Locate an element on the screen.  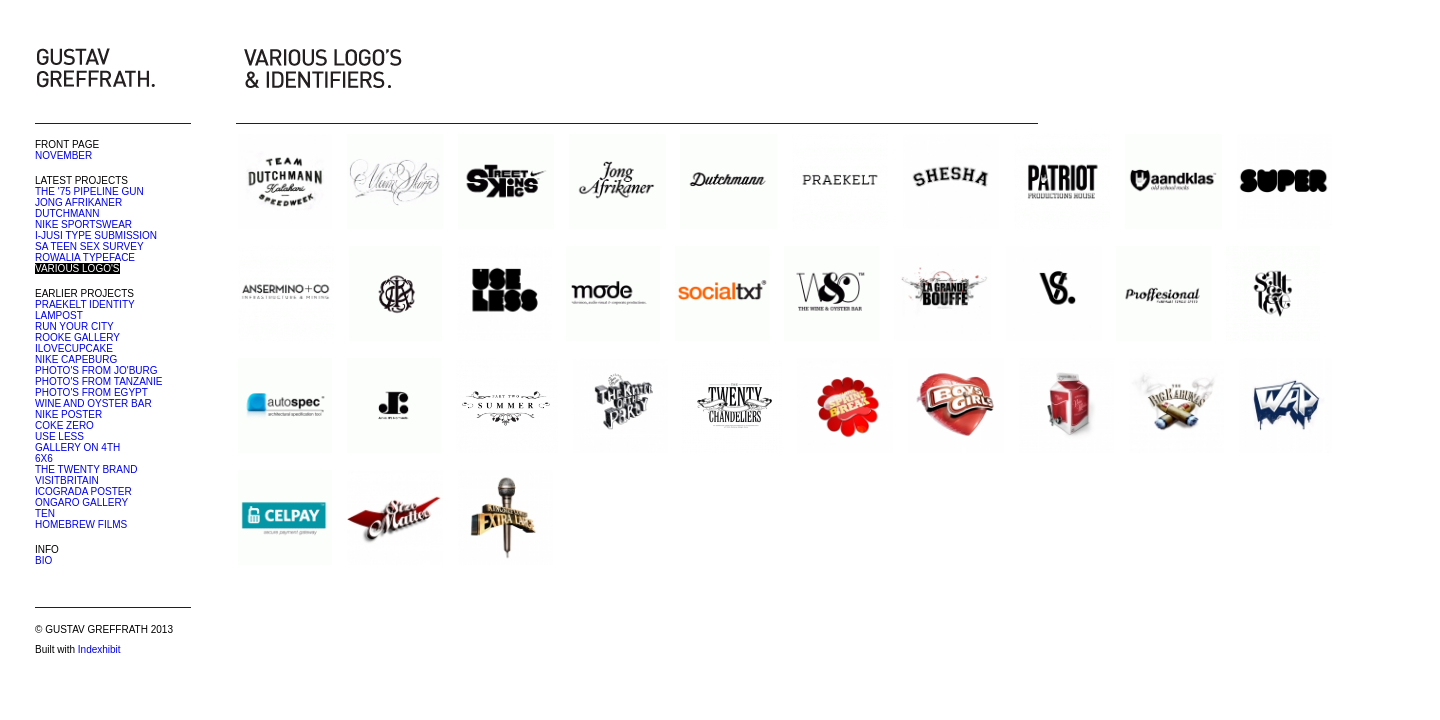
NIKE POSTER is located at coordinates (68, 414).